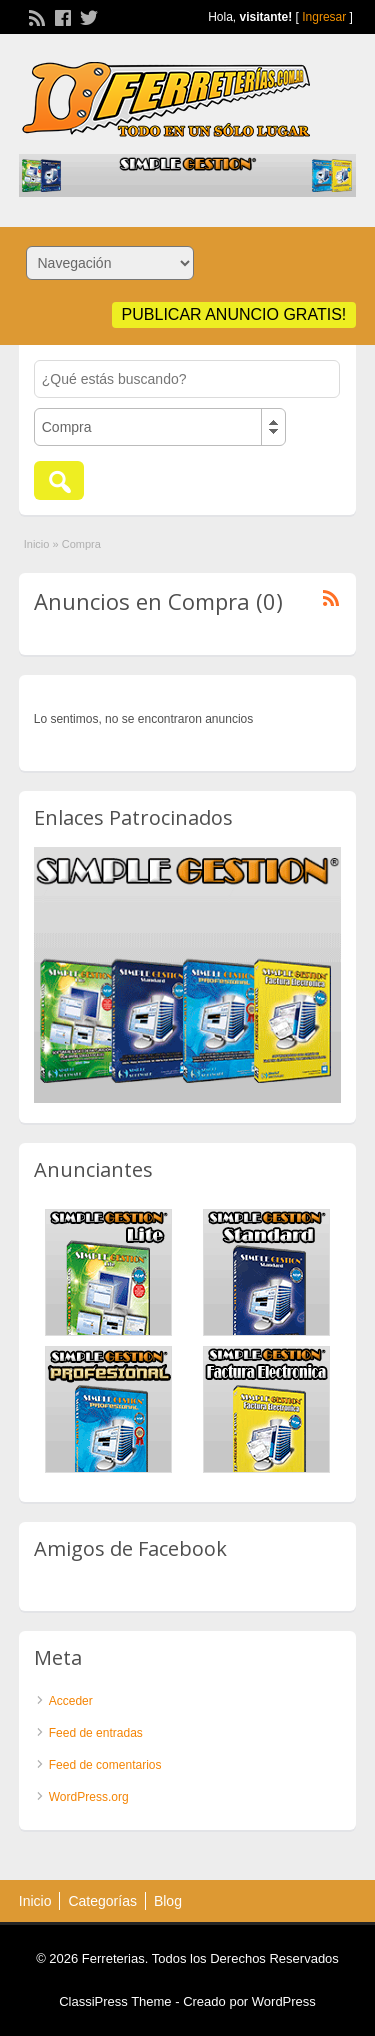  What do you see at coordinates (37, 544) in the screenshot?
I see `Inicio` at bounding box center [37, 544].